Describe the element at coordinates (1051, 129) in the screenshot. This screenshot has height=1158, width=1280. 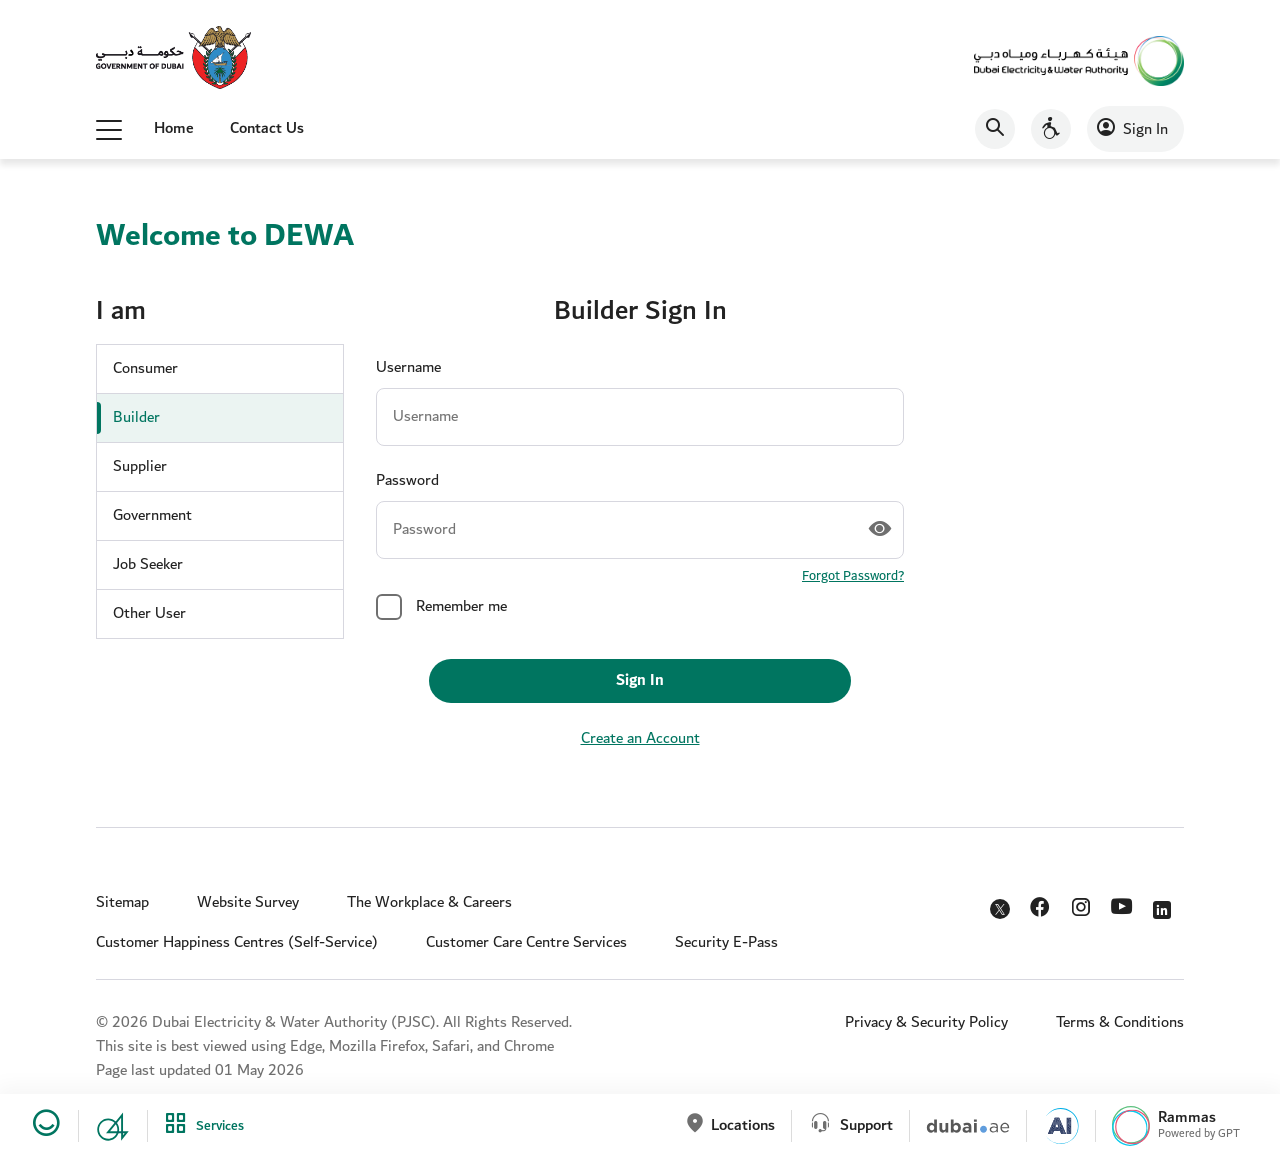
I see `[Accessibility]` at that location.